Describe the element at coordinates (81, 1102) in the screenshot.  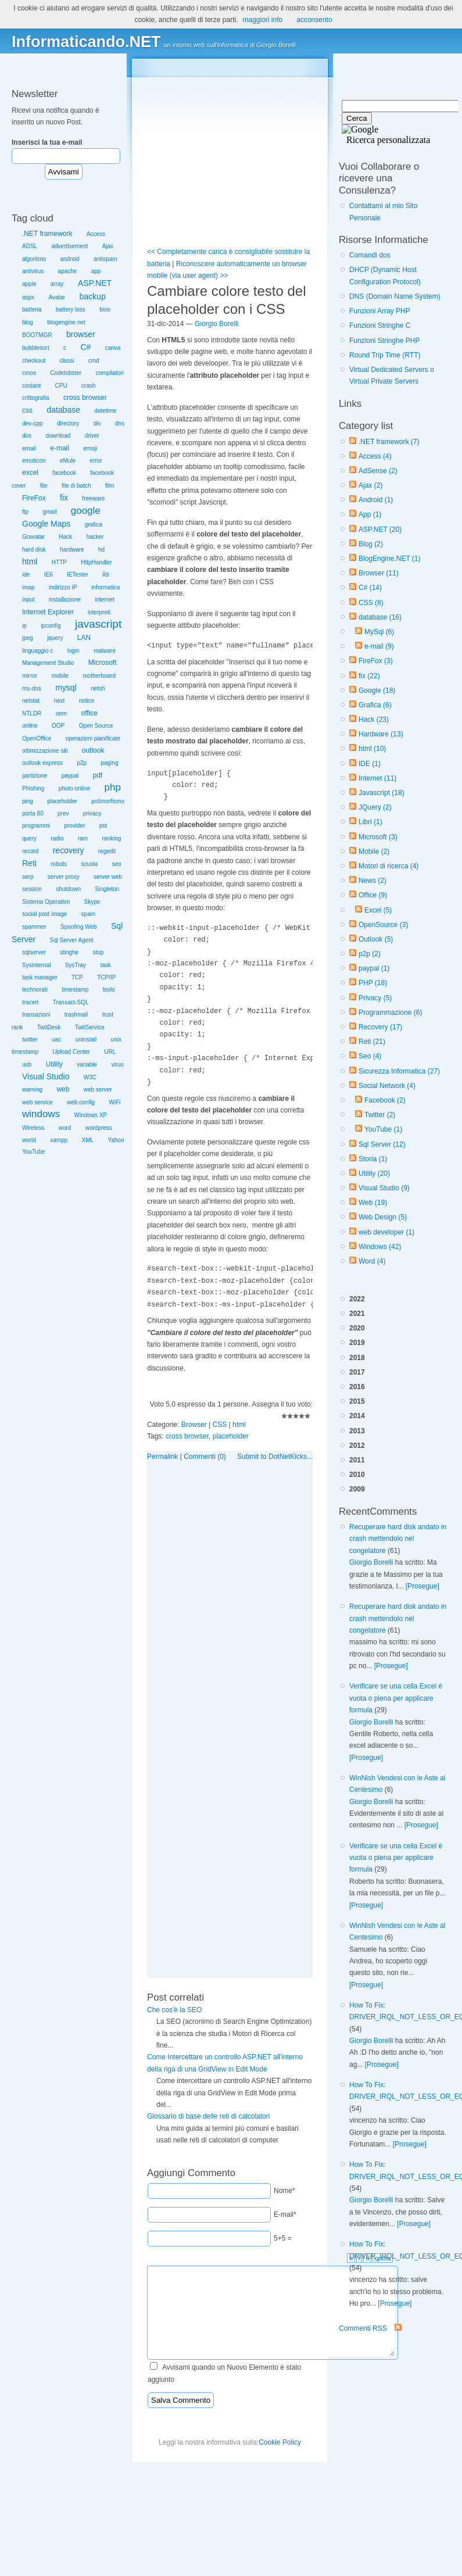
I see `web.config` at that location.